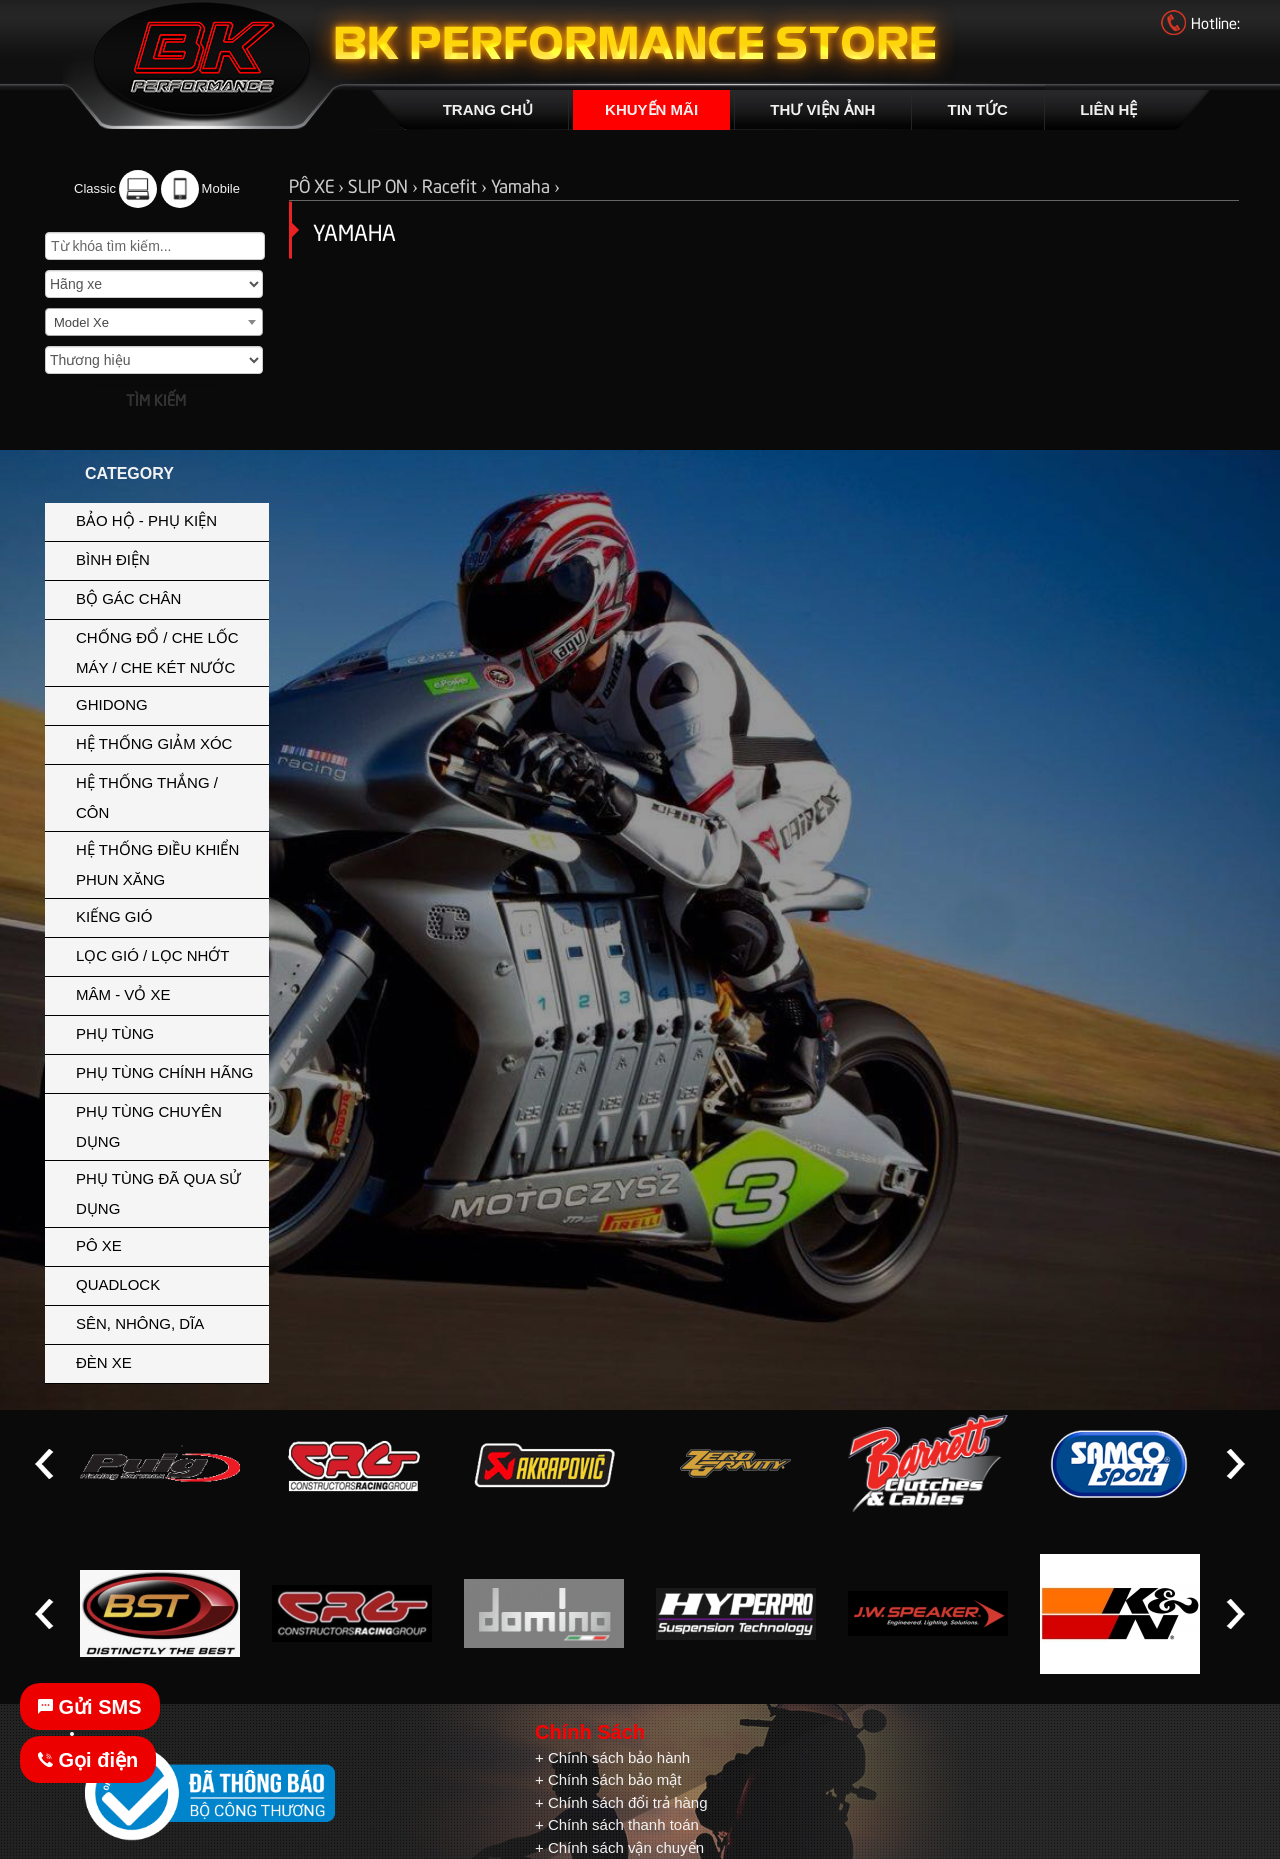 This screenshot has width=1280, height=1859. Describe the element at coordinates (617, 1824) in the screenshot. I see `+ Chính sách thanh toán` at that location.